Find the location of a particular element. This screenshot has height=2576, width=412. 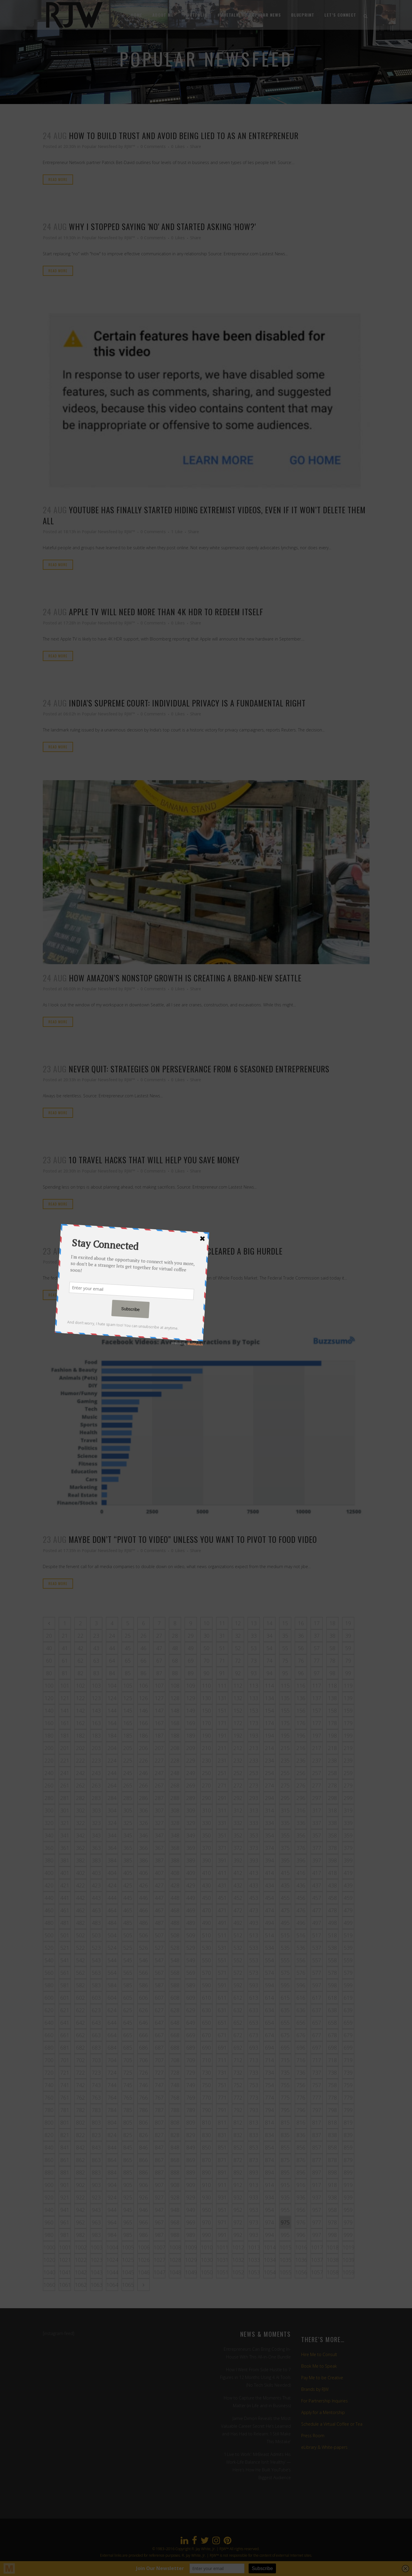

286 is located at coordinates (143, 1797).